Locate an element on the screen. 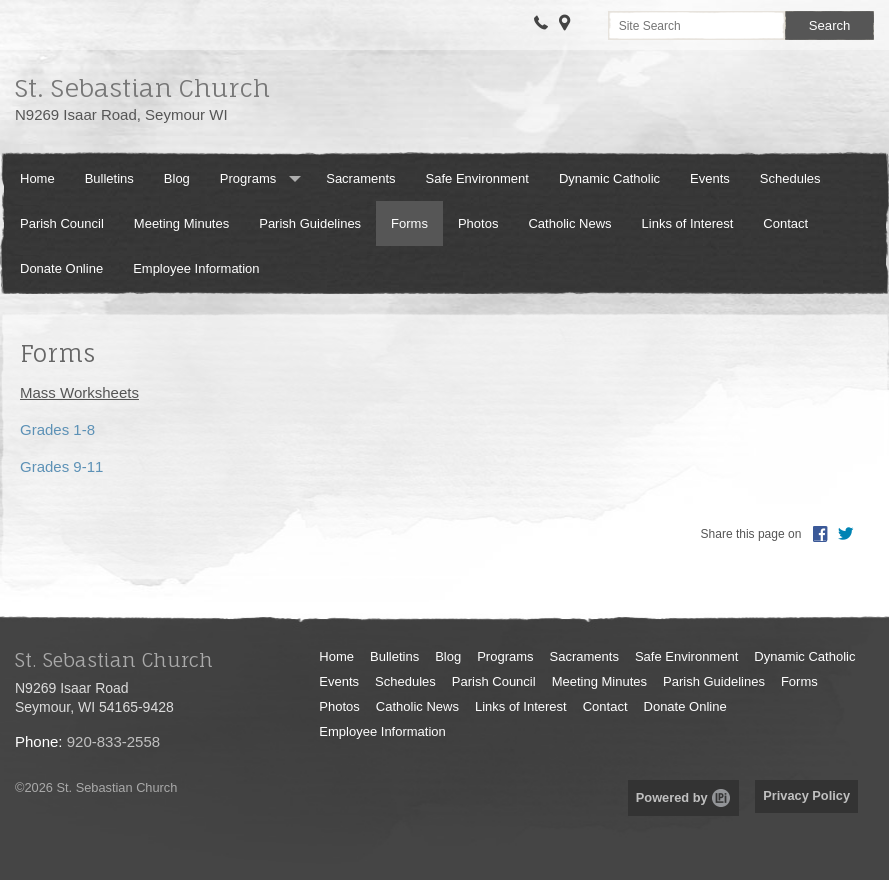 The width and height of the screenshot is (889, 880). Parish Guidelines is located at coordinates (310, 223).